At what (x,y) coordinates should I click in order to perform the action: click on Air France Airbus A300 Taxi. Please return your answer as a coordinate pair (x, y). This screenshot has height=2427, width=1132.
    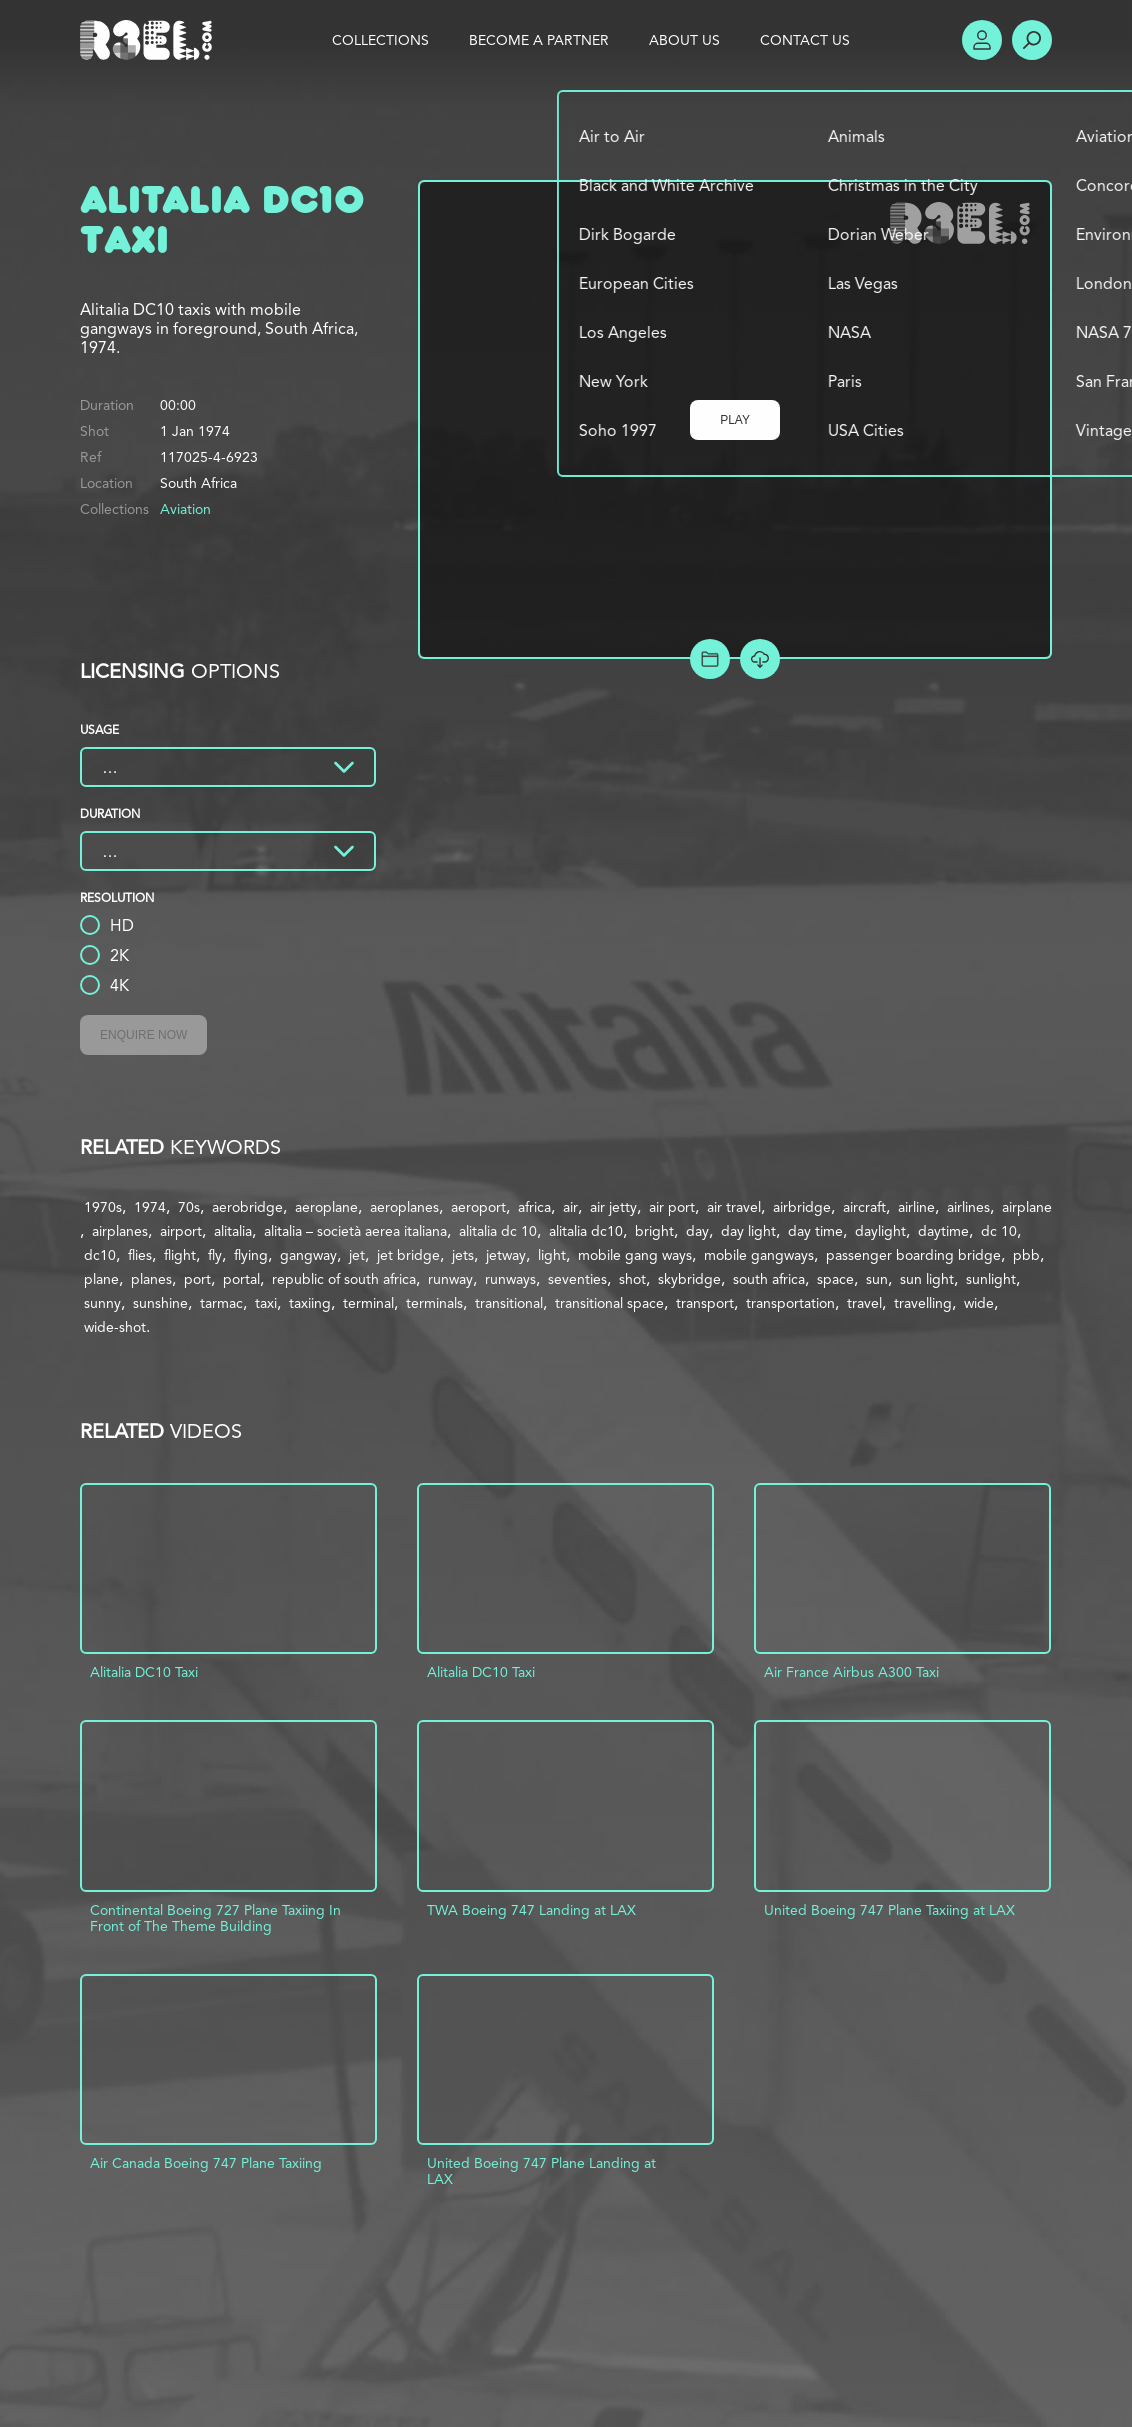
    Looking at the image, I should click on (851, 1672).